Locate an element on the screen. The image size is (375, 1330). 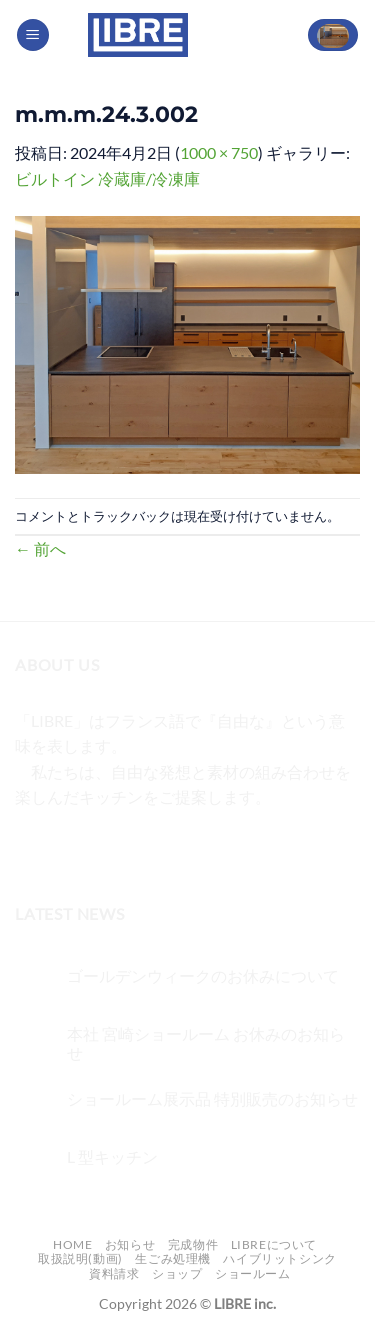
ビルトイン 冷蔵庫/冷凍庫 is located at coordinates (107, 178).